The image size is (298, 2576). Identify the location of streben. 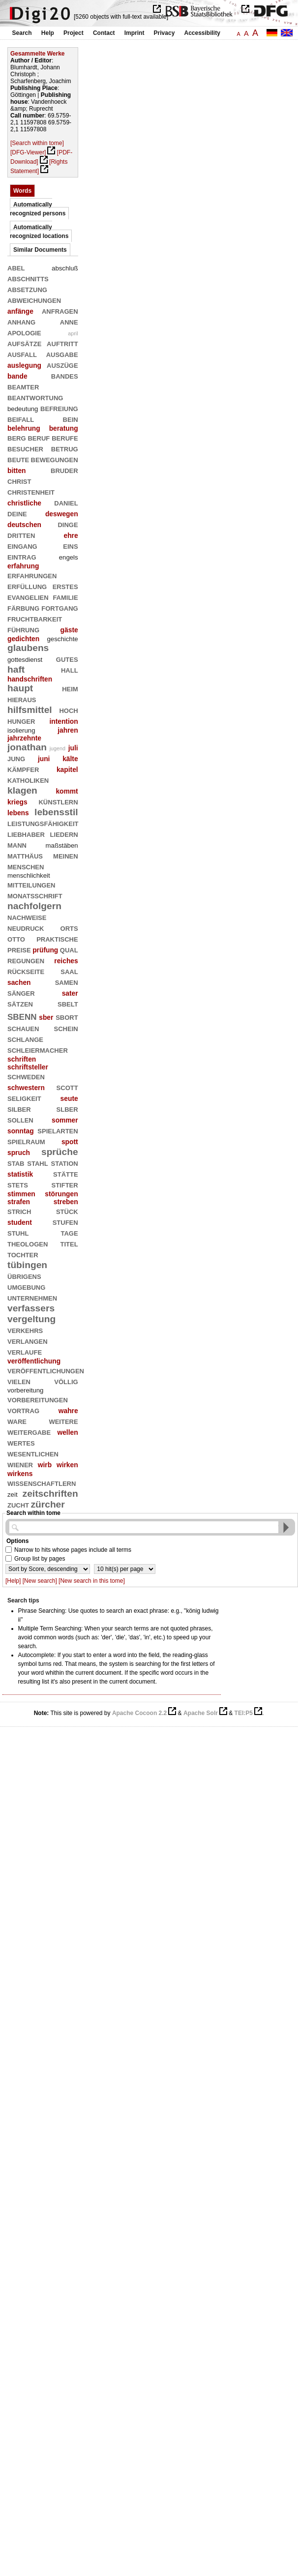
(66, 1202).